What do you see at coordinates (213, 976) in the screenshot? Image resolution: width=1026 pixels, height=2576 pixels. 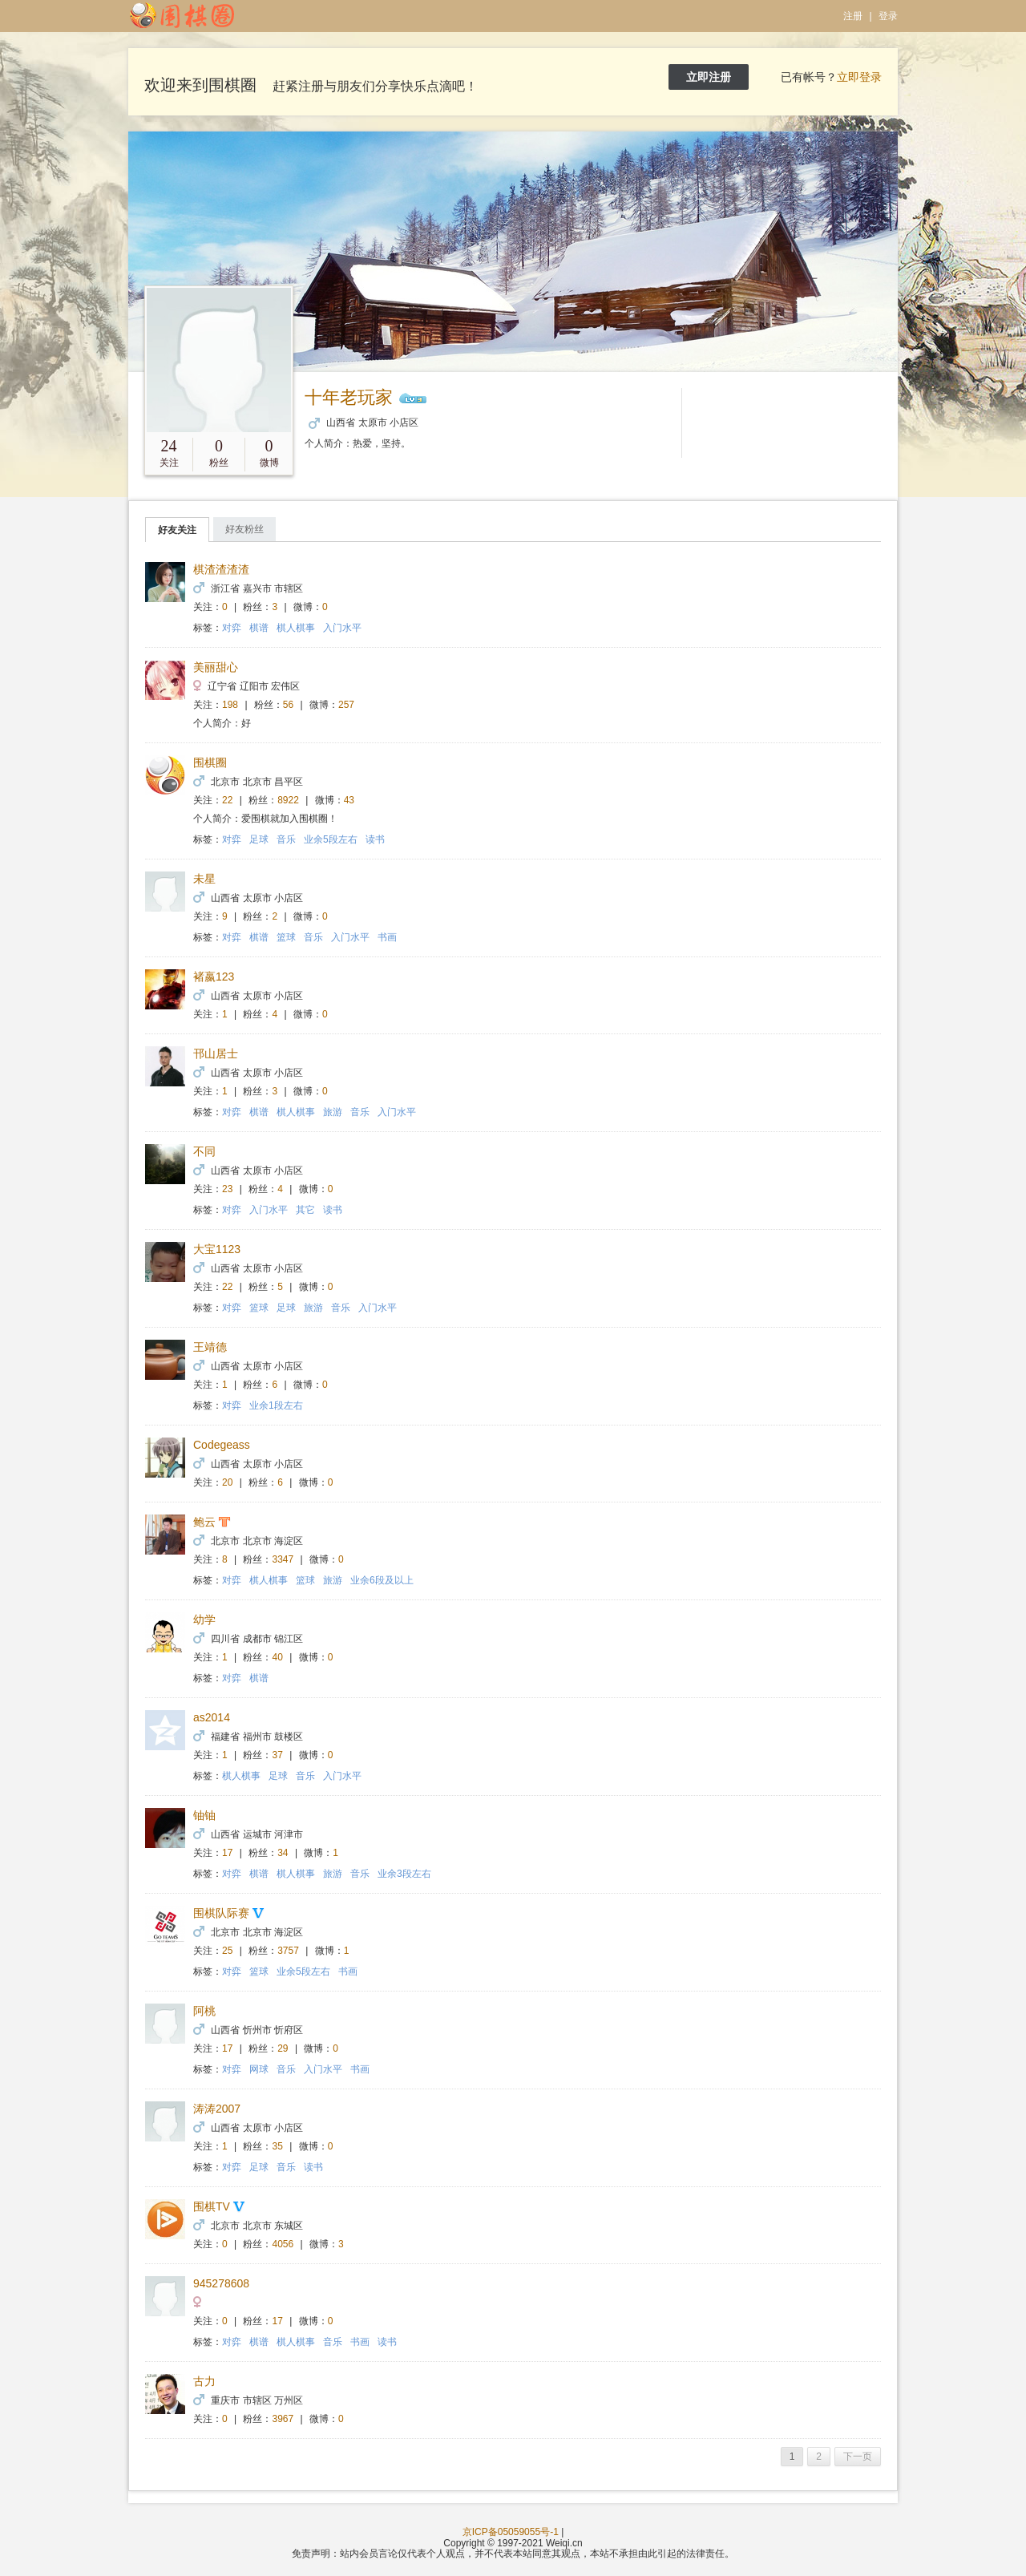 I see `褚嬴123` at bounding box center [213, 976].